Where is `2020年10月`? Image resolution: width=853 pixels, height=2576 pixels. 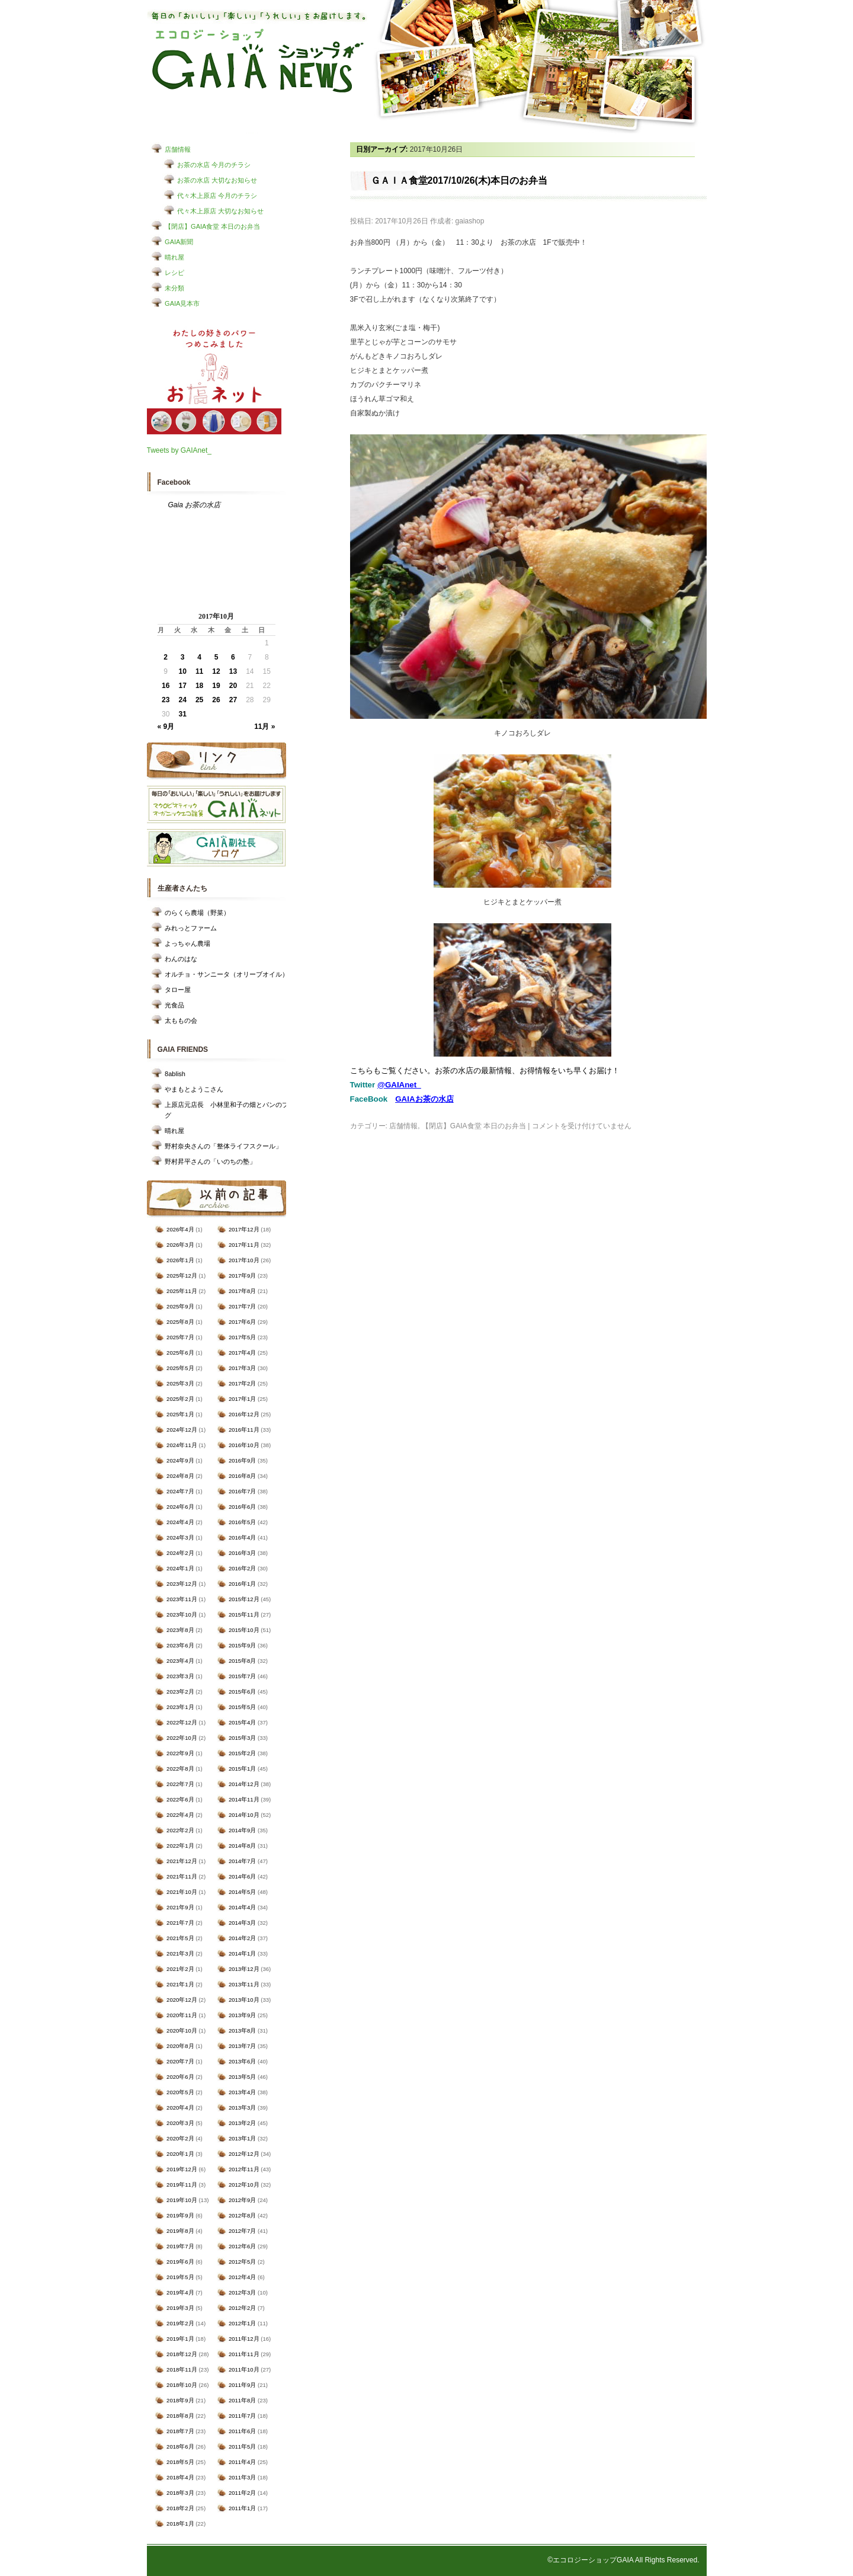
2020年10月 is located at coordinates (181, 2030).